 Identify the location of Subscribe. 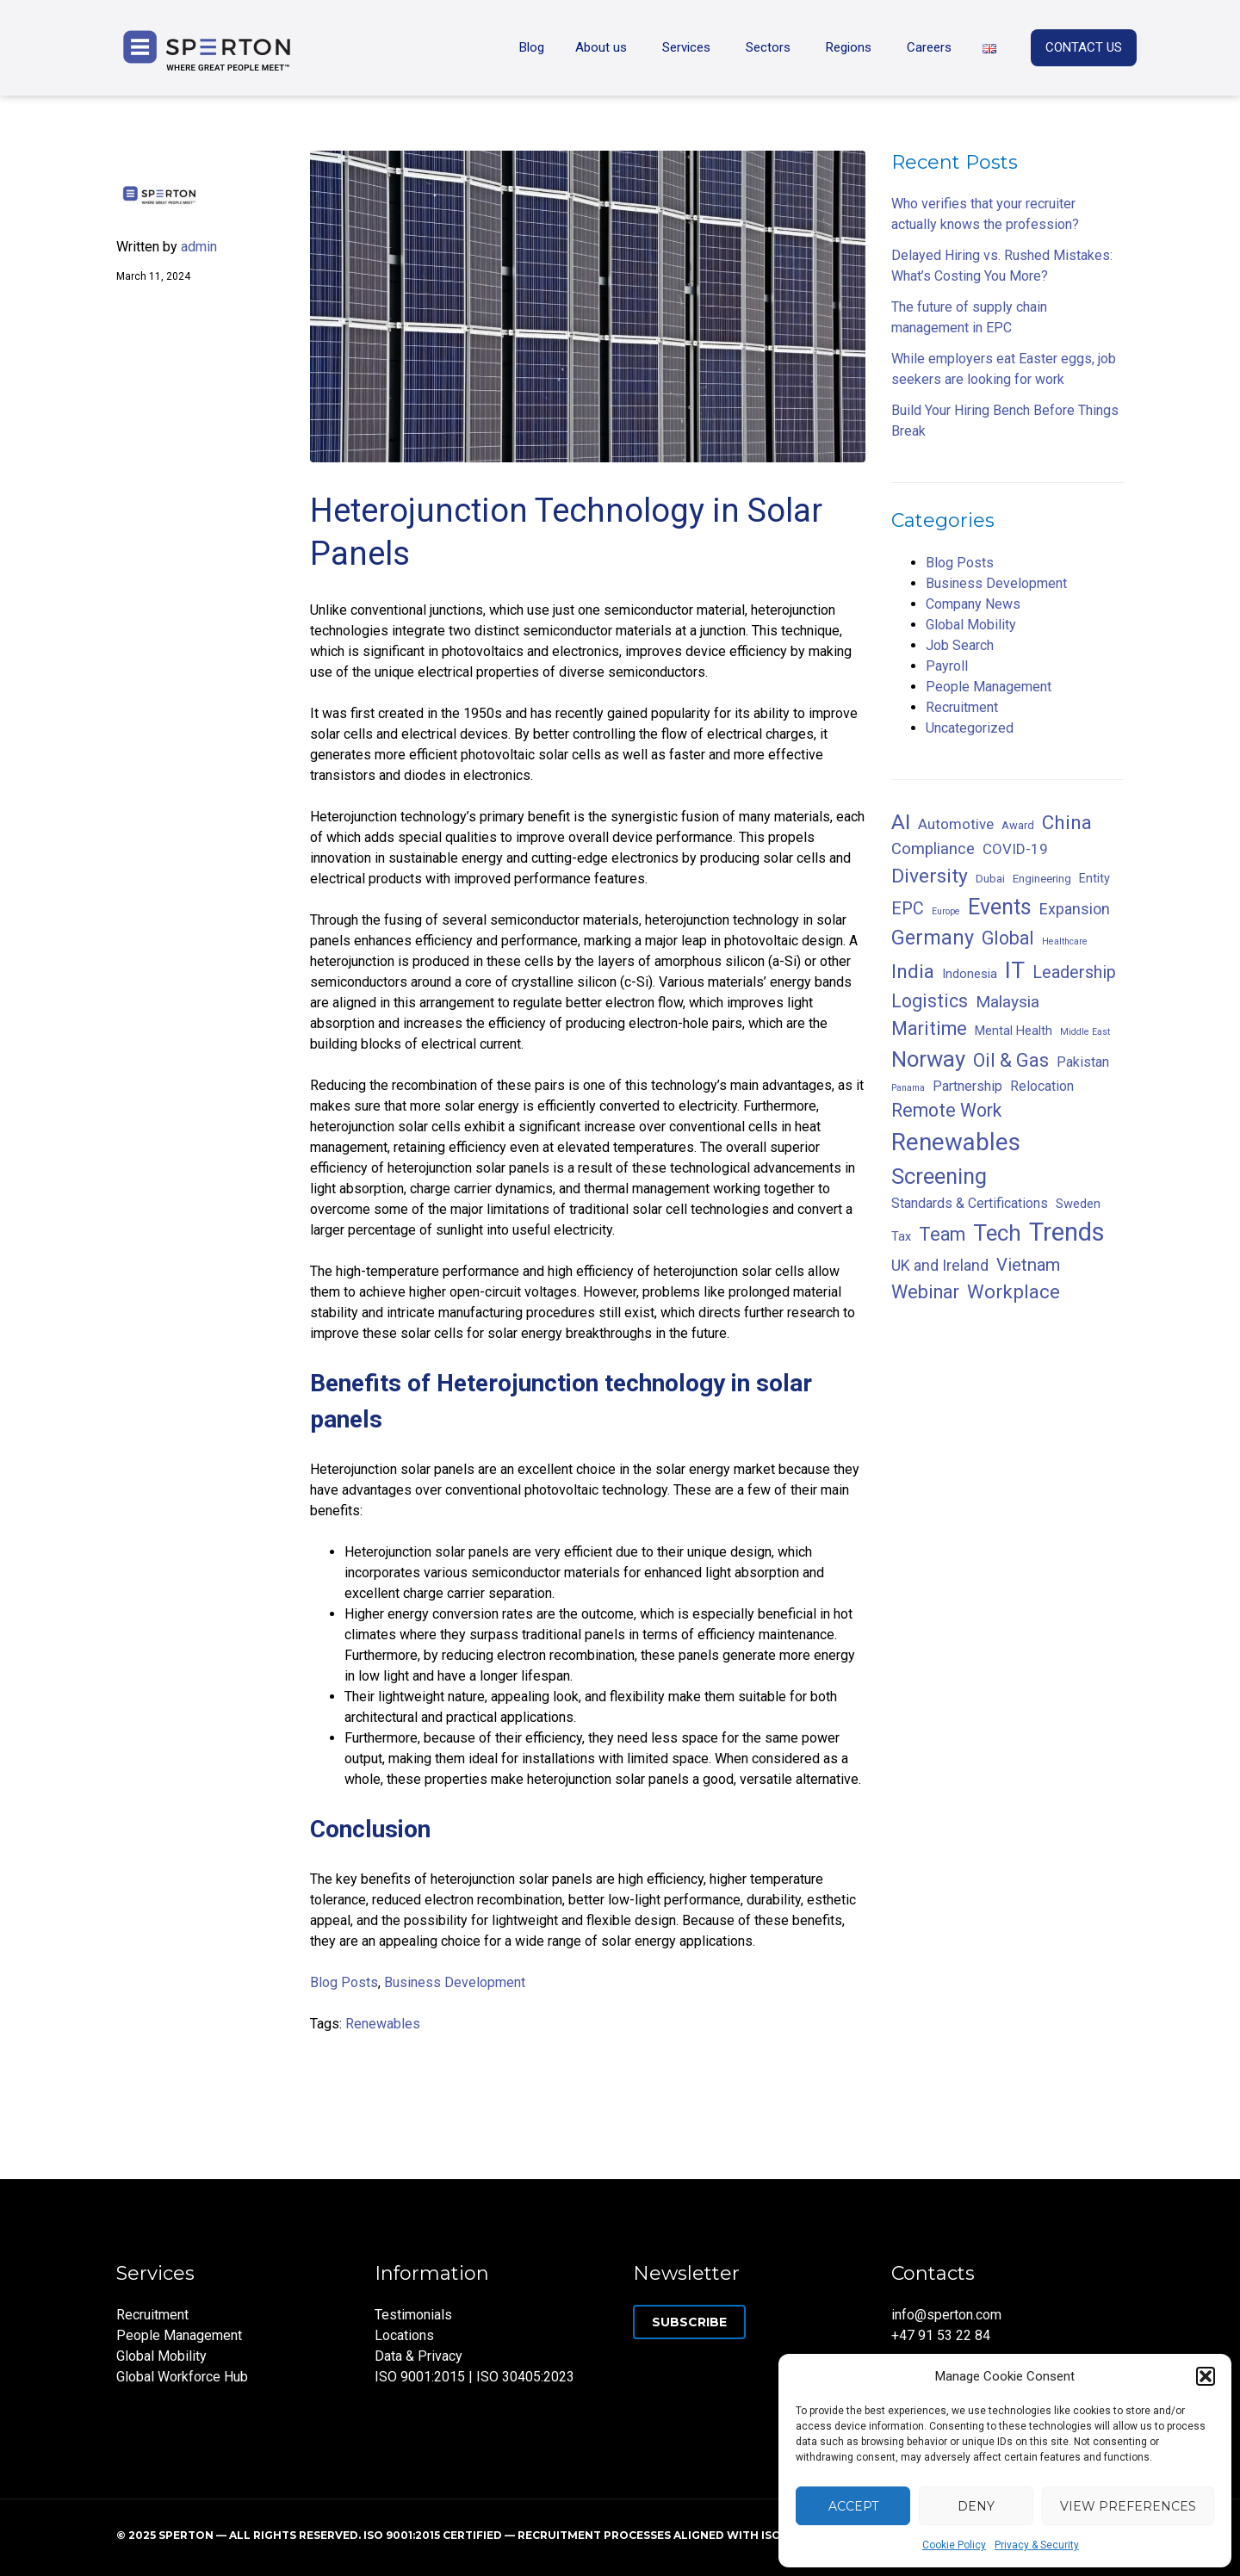
(689, 2322).